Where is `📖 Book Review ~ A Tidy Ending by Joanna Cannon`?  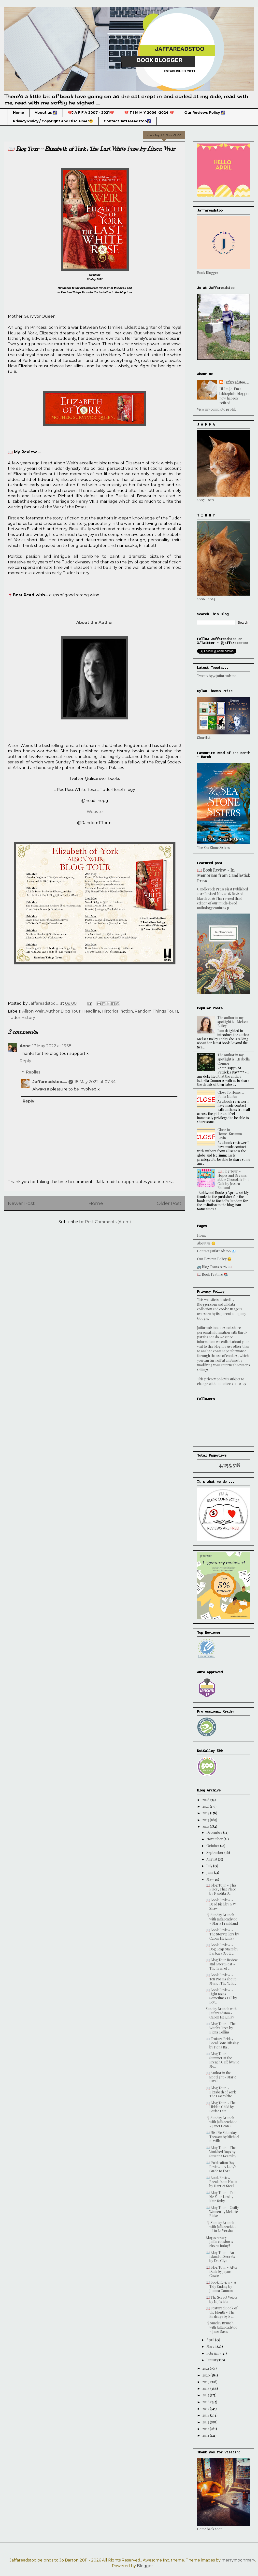 📖 Book Review ~ A Tidy Ending by Joanna Cannon is located at coordinates (221, 2286).